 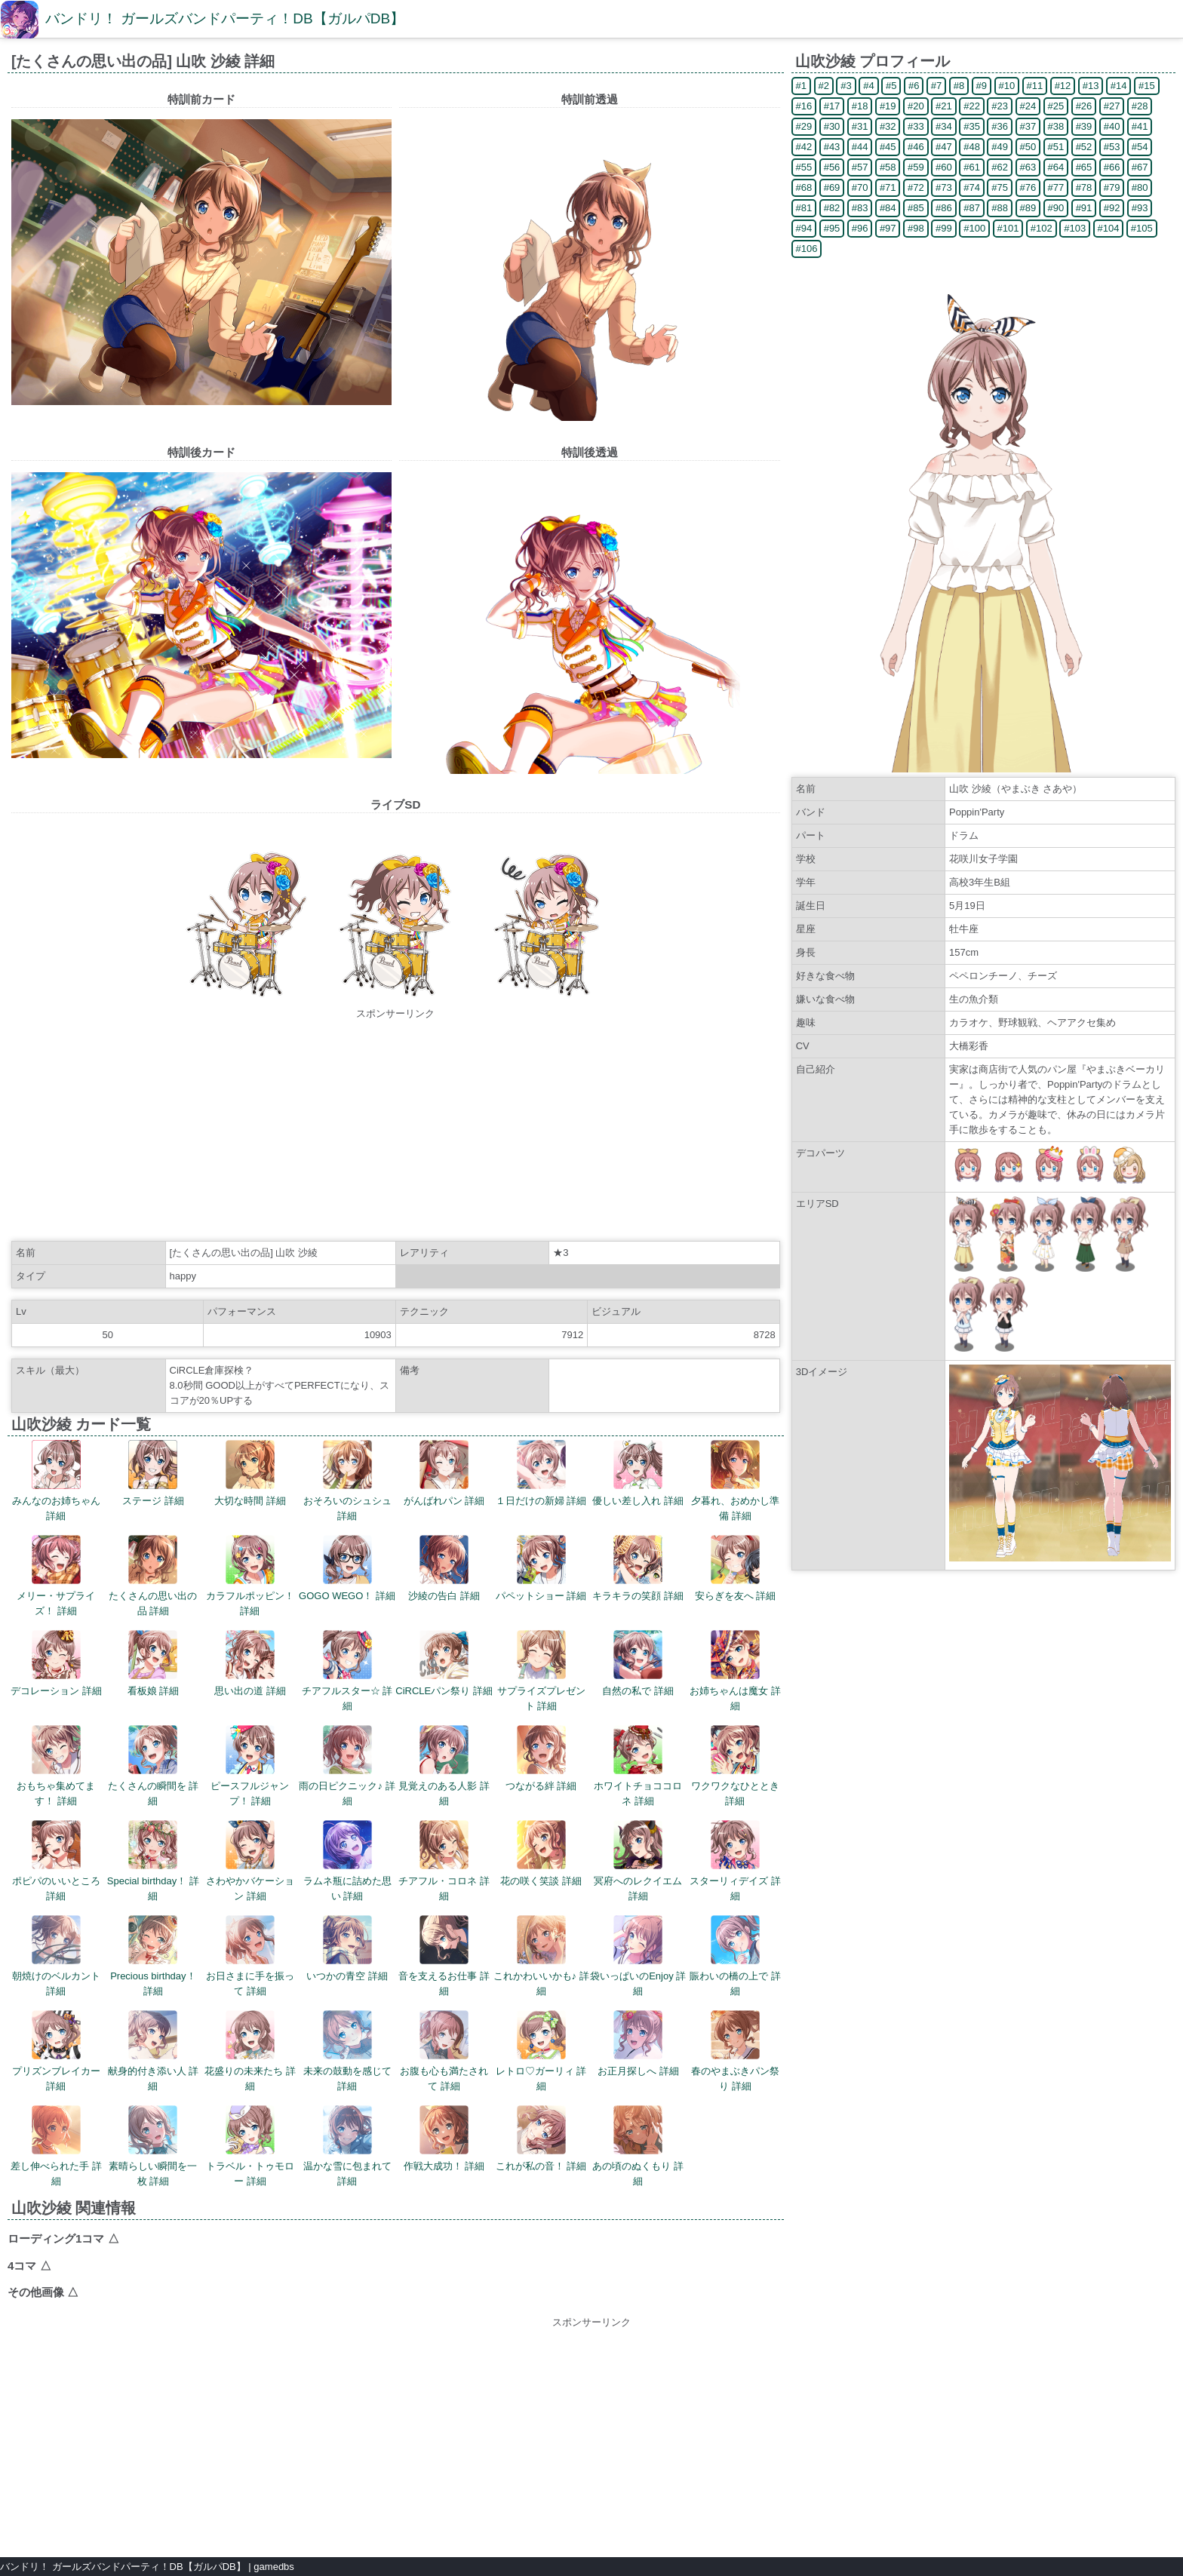 What do you see at coordinates (153, 1861) in the screenshot?
I see `Special birthday！ 詳細` at bounding box center [153, 1861].